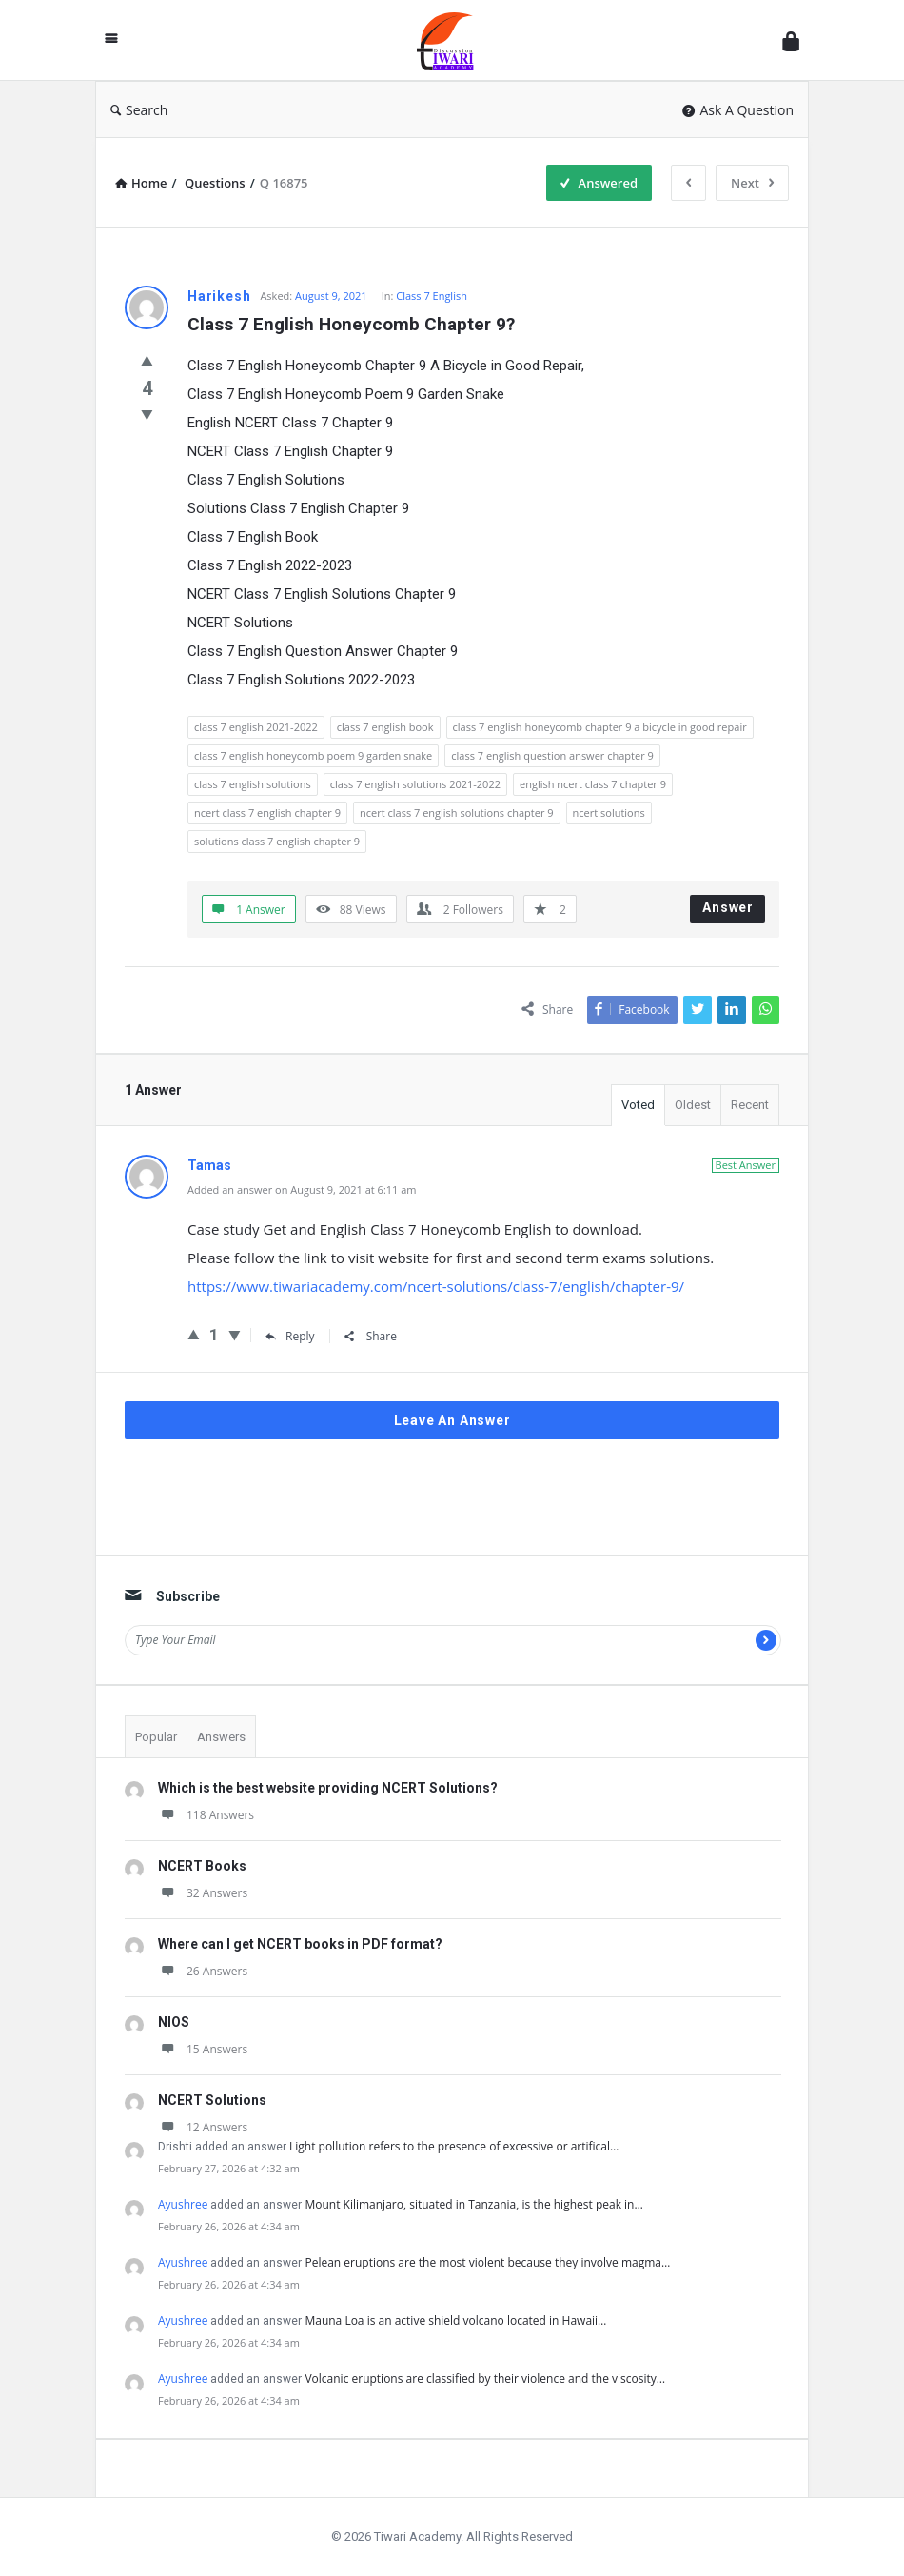 The width and height of the screenshot is (904, 2576). Describe the element at coordinates (435, 1286) in the screenshot. I see `https://www.tiwariacademy.com/ncert-solutions/class-7/english/chapter-9/` at that location.